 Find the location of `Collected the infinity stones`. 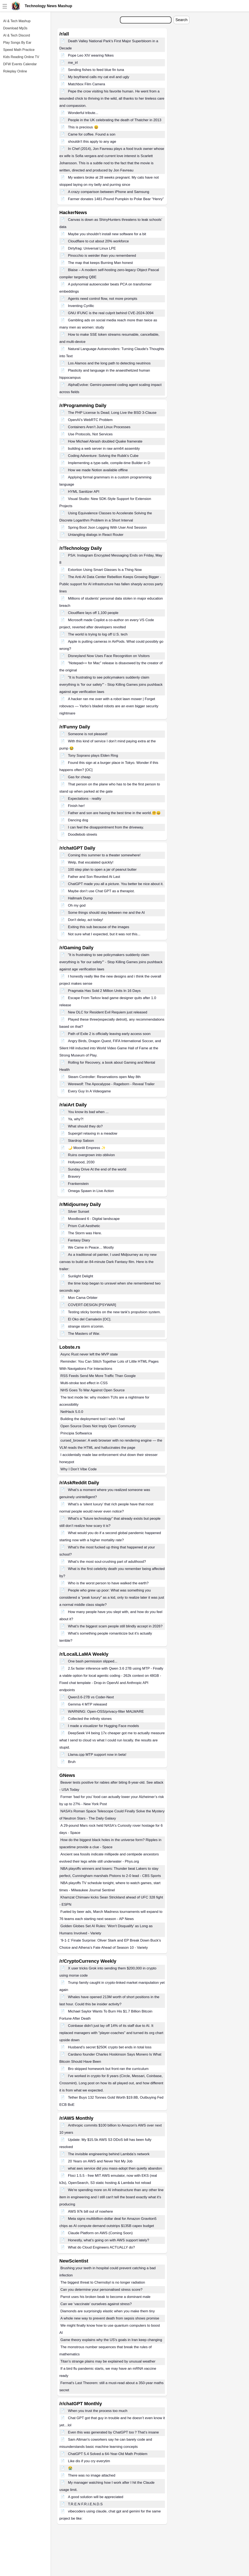

Collected the infinity stones is located at coordinates (90, 1719).